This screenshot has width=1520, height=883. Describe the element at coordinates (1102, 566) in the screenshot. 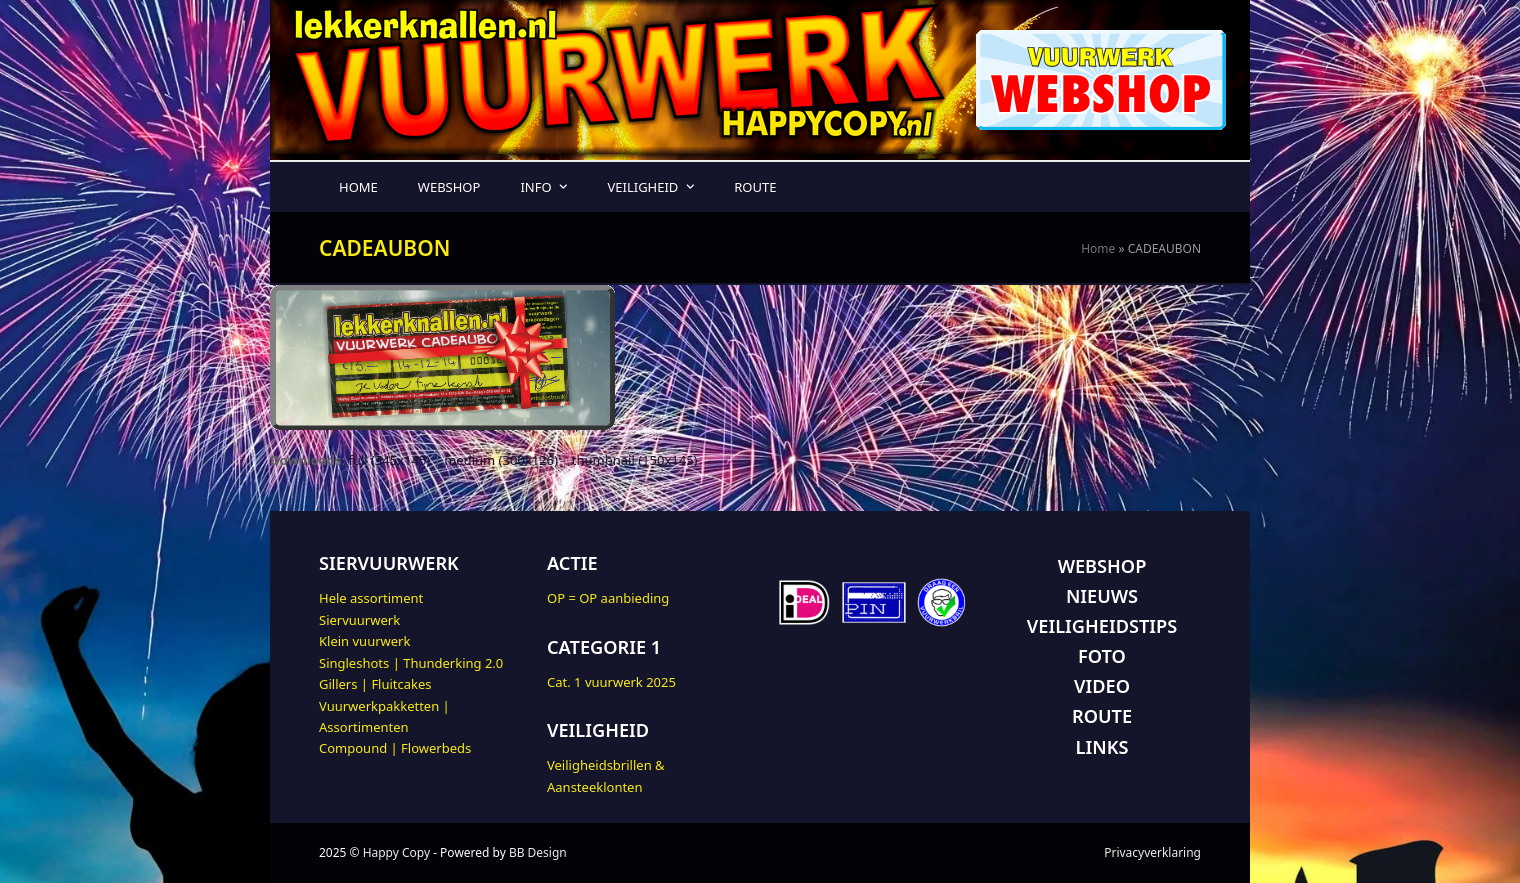

I see `WEBSHOP` at that location.